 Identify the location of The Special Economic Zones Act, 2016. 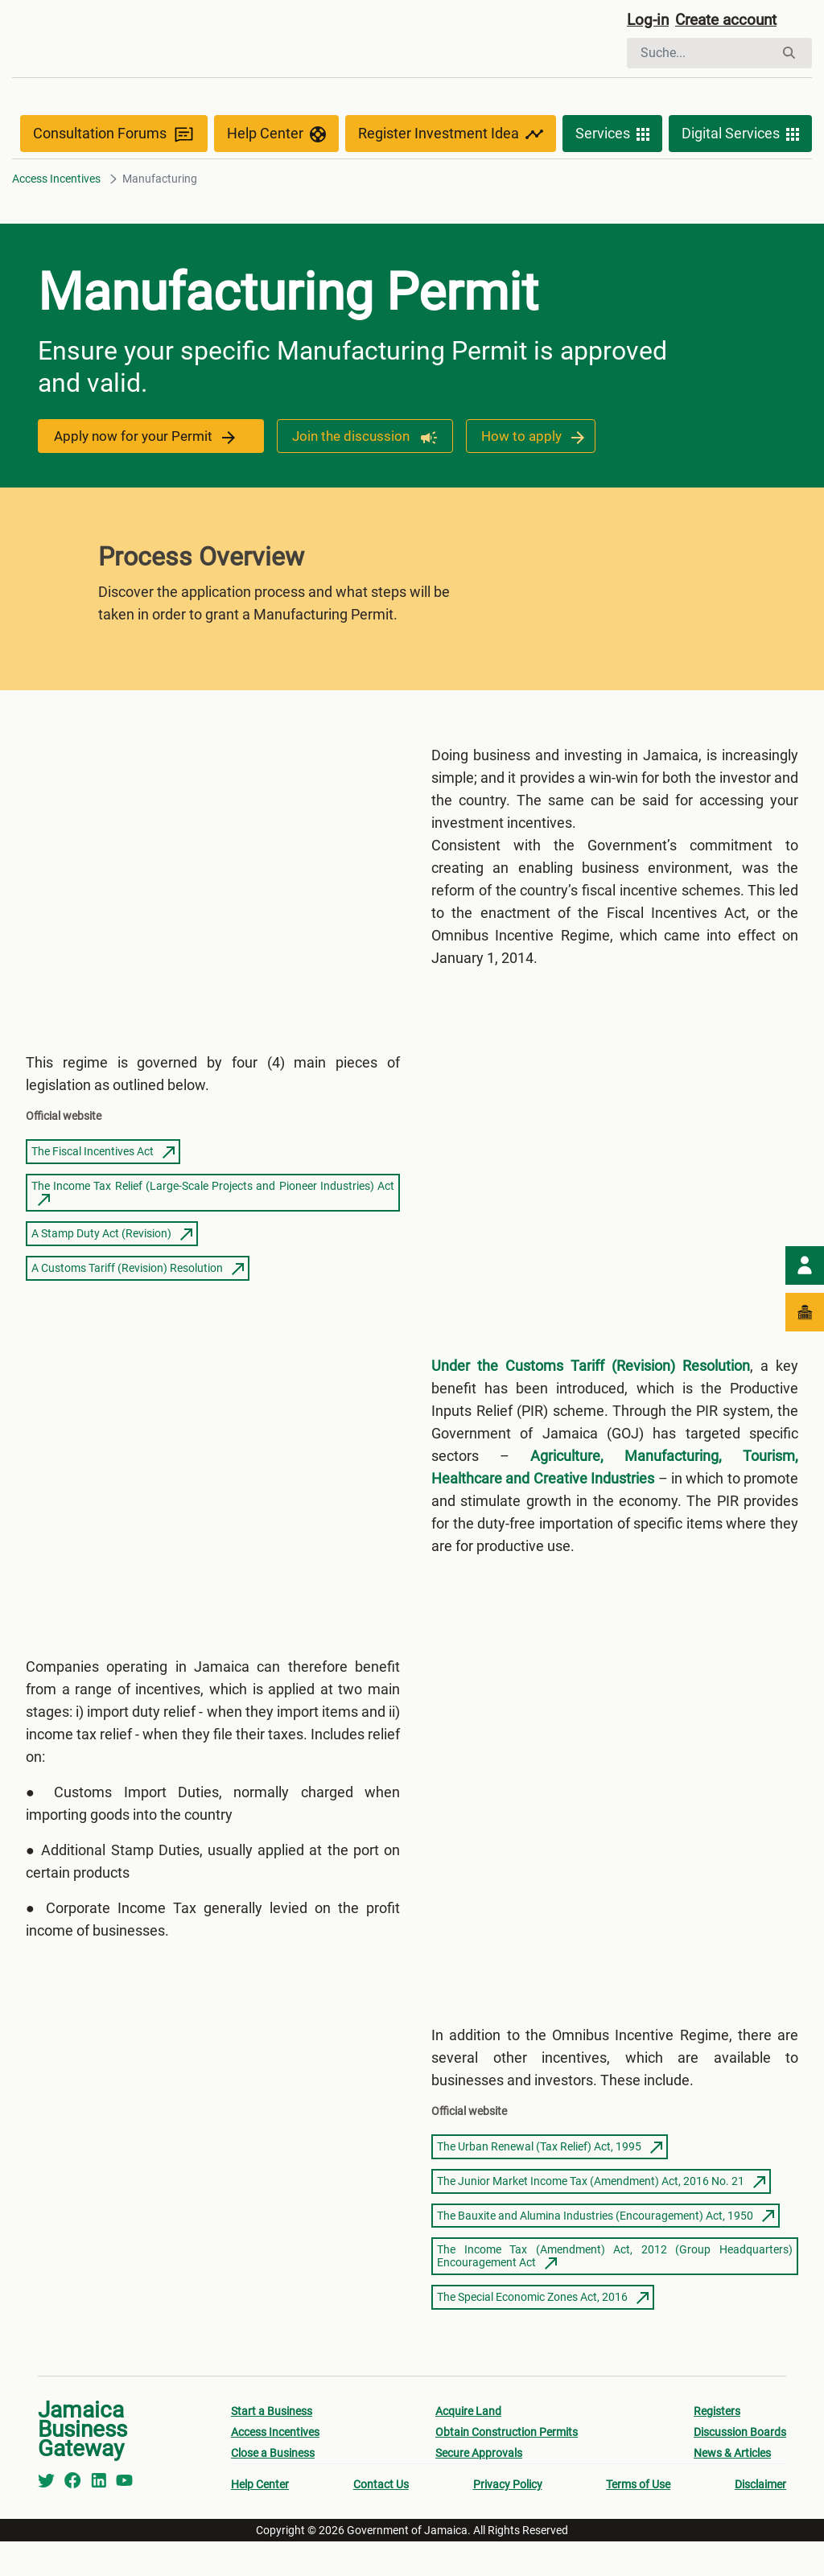
(543, 2331).